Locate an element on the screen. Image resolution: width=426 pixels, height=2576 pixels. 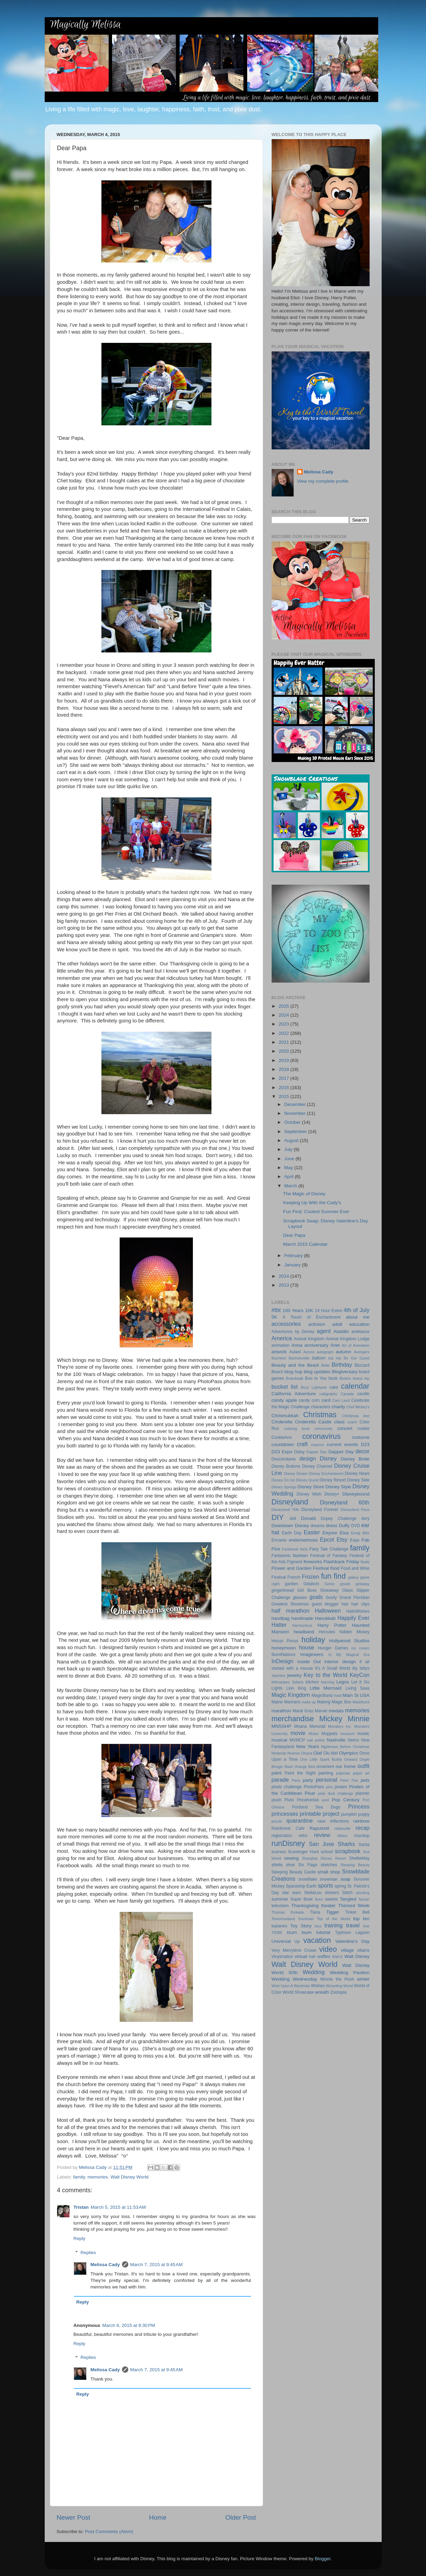
Wizarding World is located at coordinates (339, 1986).